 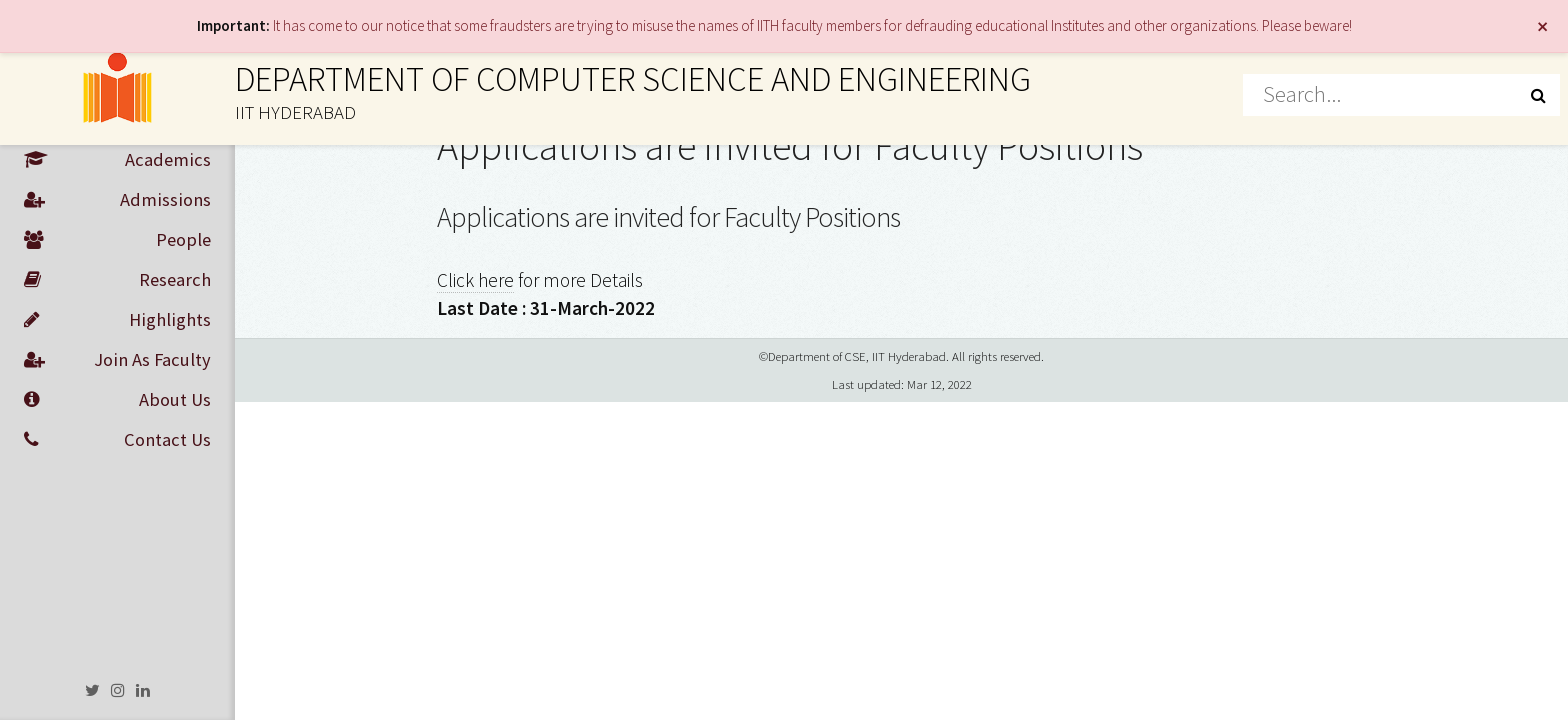 I want to click on About Us, so click(x=117, y=400).